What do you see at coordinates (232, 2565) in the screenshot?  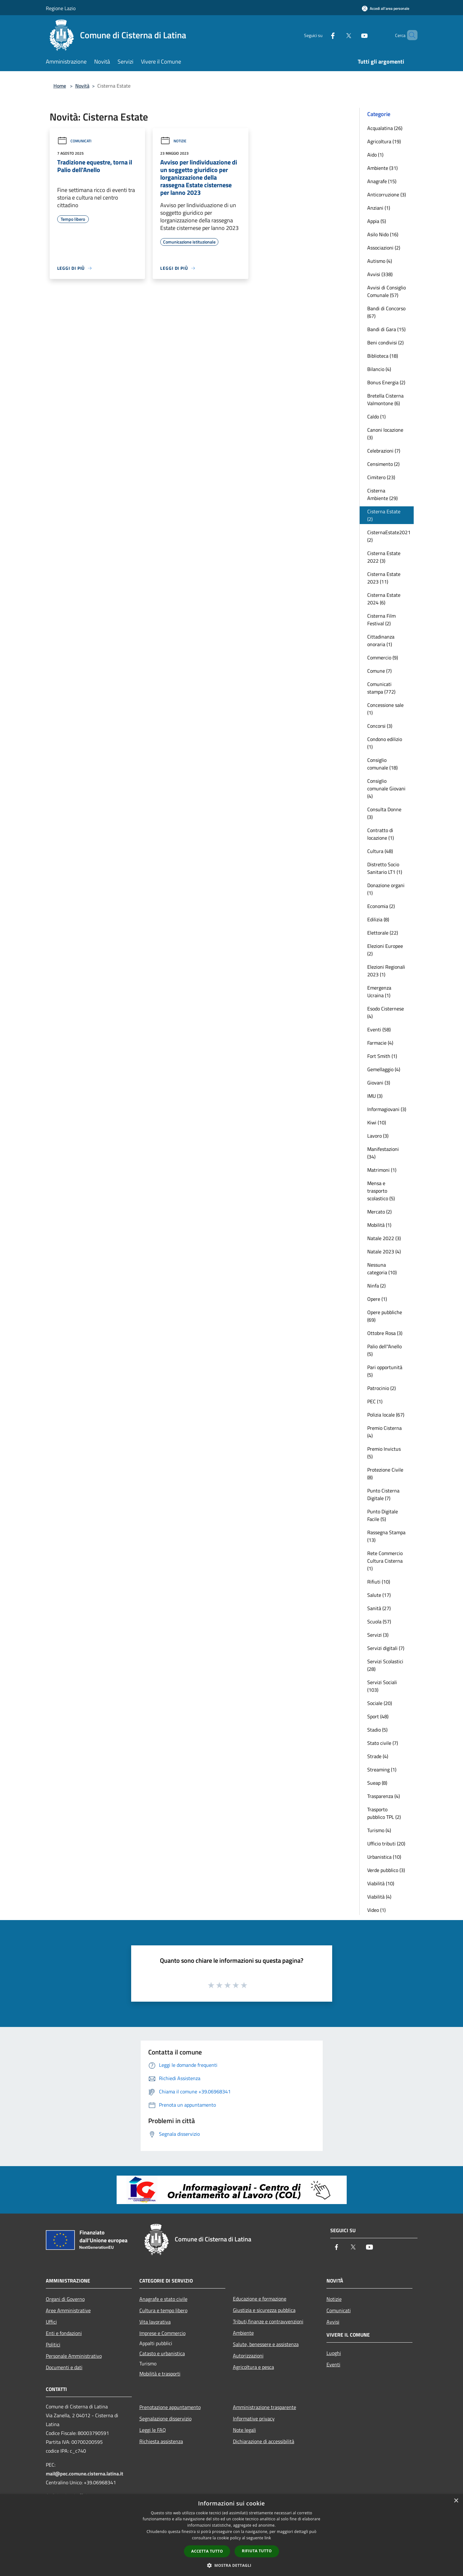 I see `[button]` at bounding box center [232, 2565].